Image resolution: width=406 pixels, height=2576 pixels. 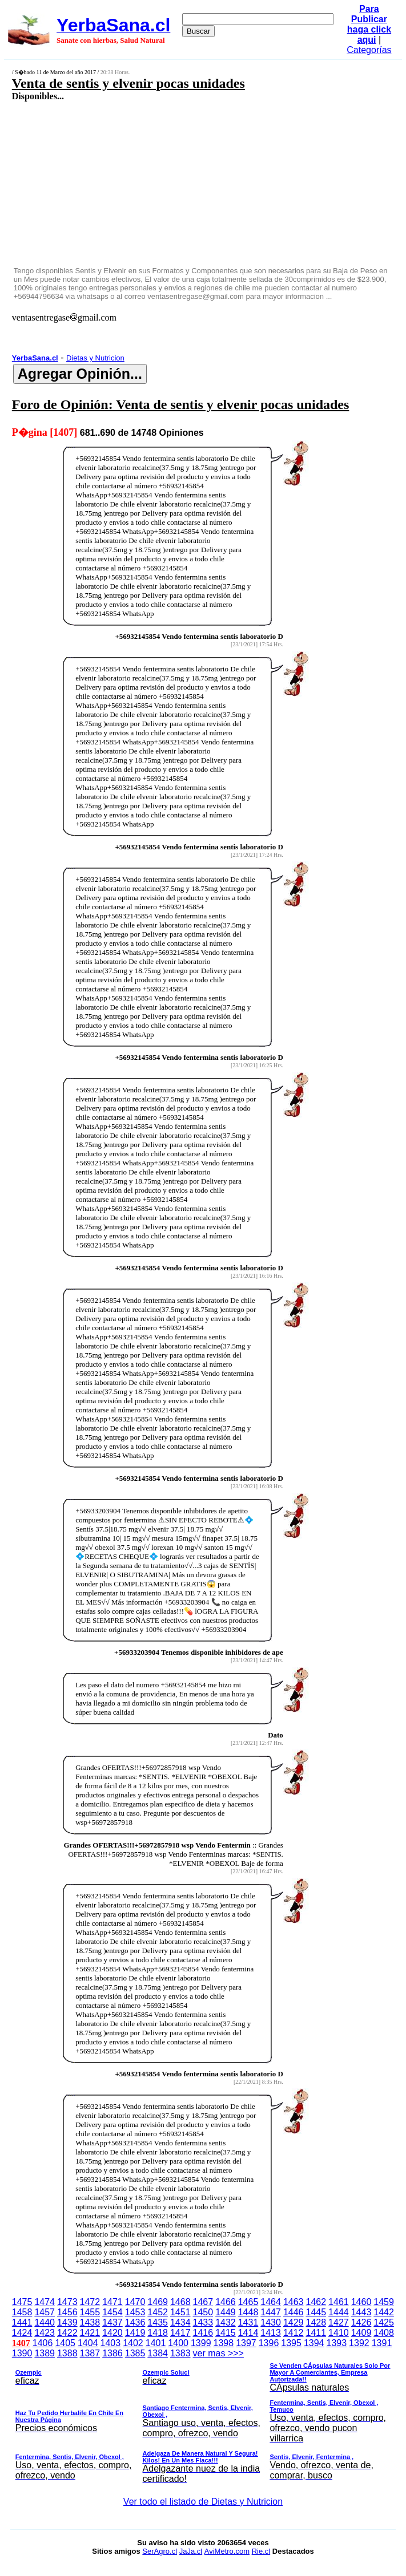 What do you see at coordinates (190, 2551) in the screenshot?
I see `JaJa.cl` at bounding box center [190, 2551].